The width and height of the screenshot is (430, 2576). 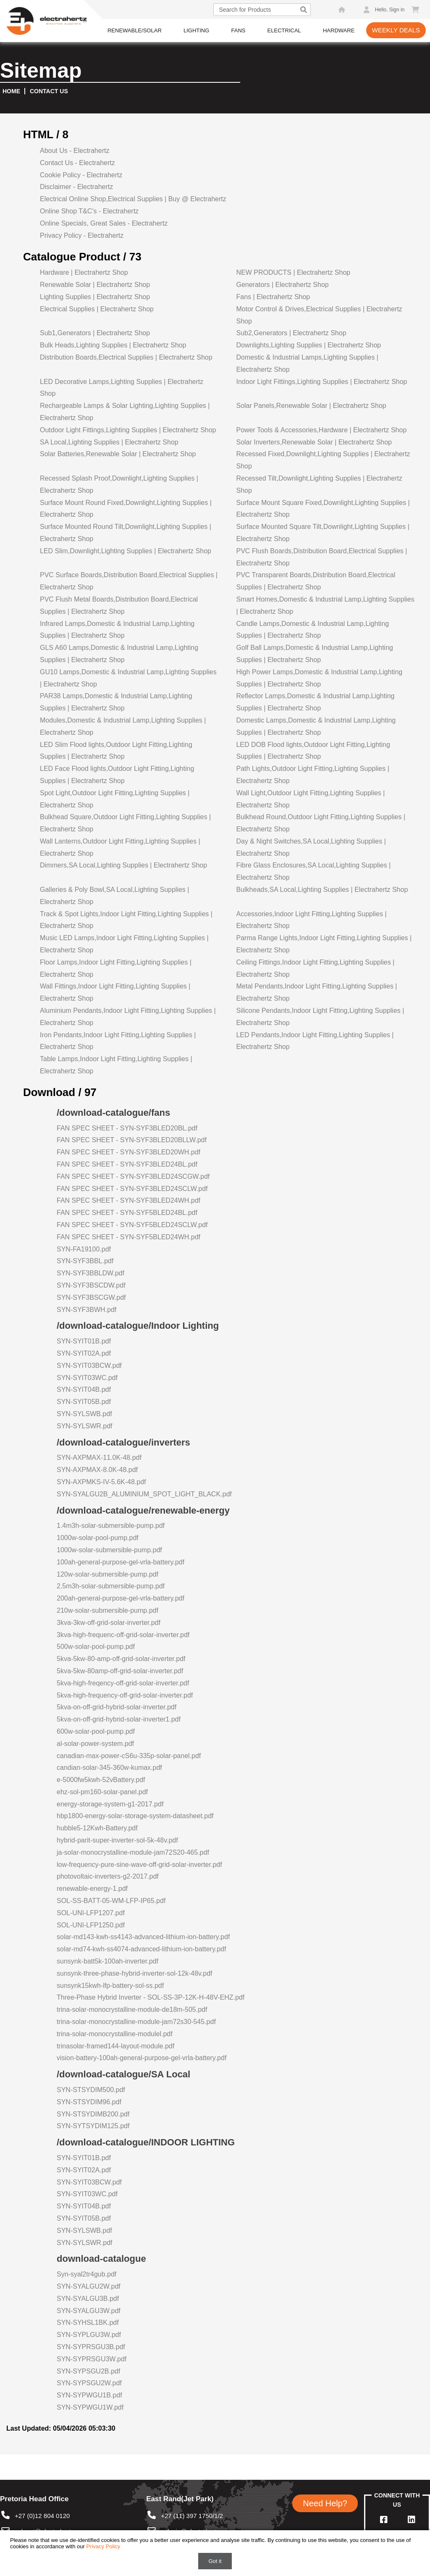 What do you see at coordinates (111, 1900) in the screenshot?
I see `SOL-SS-BATT-05-WM-LFP-IP65.pdf` at bounding box center [111, 1900].